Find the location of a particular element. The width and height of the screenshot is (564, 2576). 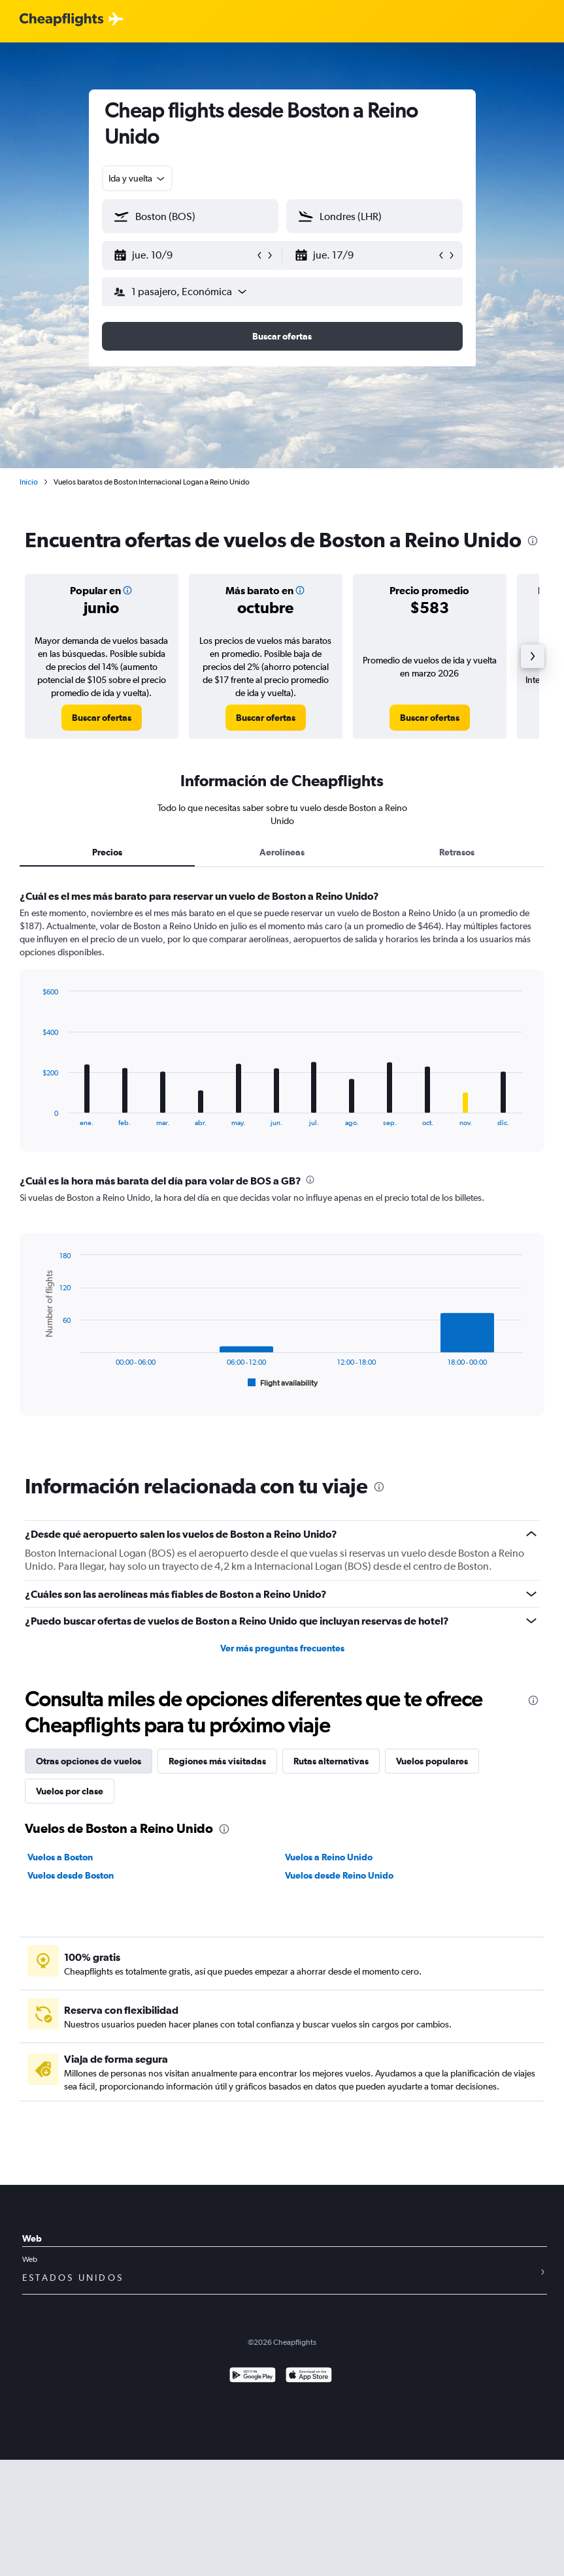

[button] is located at coordinates (184, 255).